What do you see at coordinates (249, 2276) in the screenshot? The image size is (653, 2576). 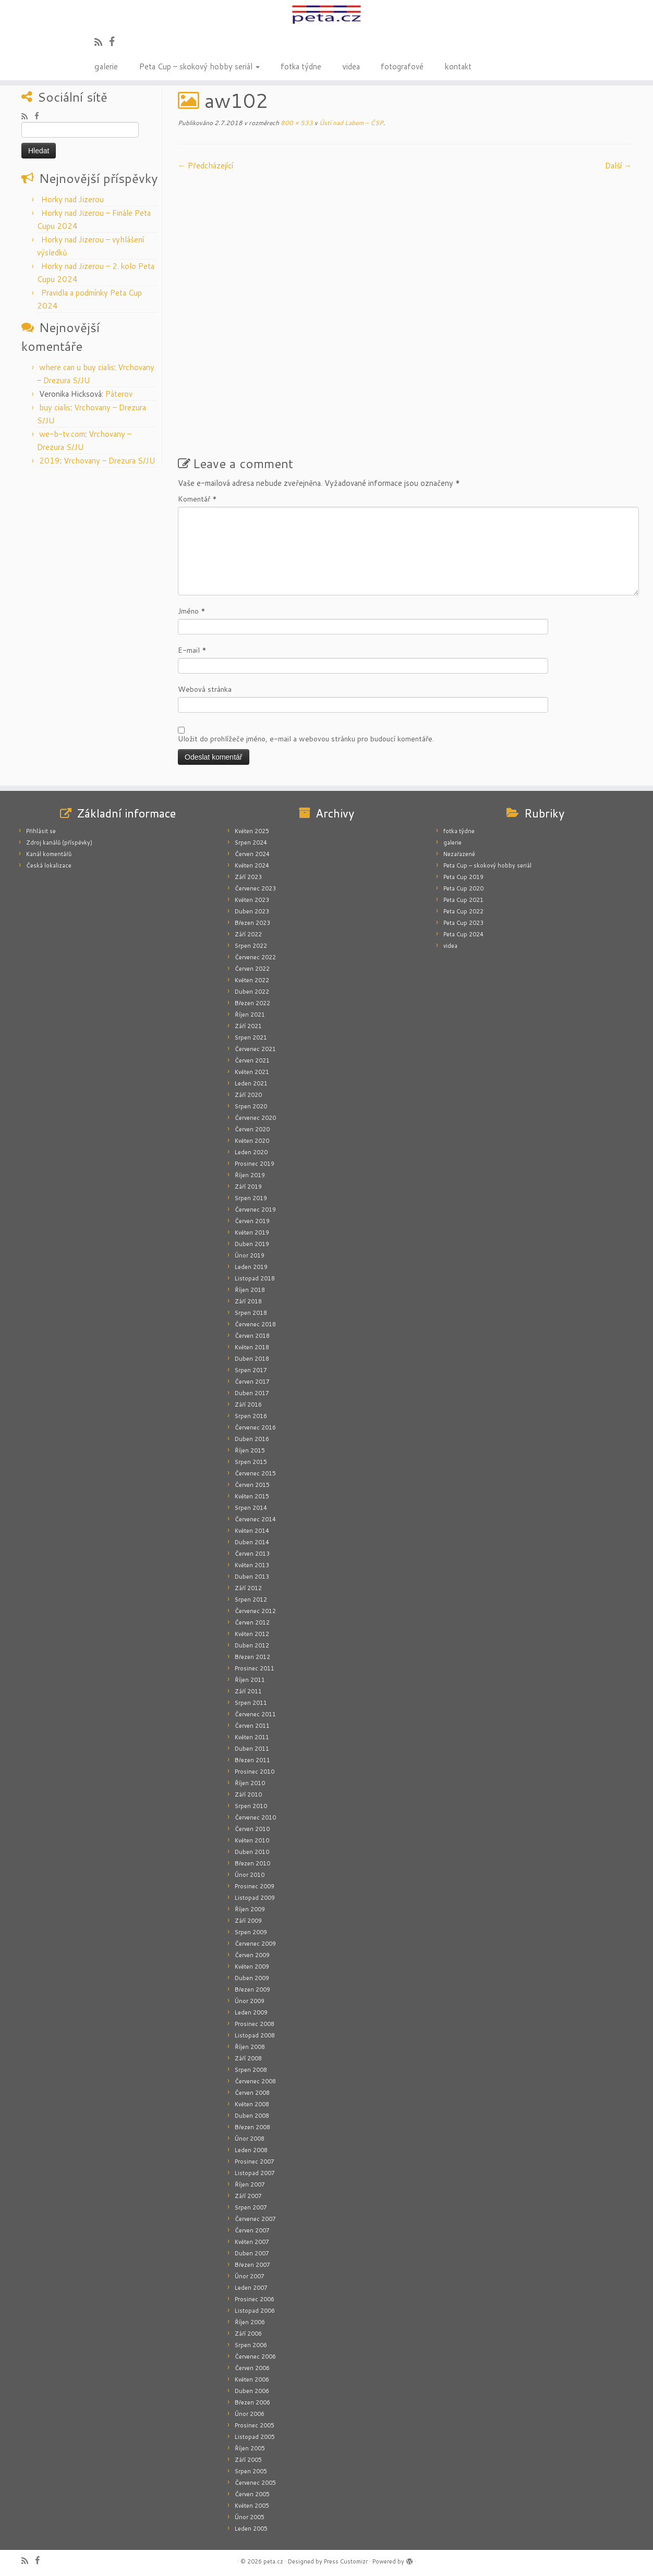 I see `Únor 2007` at bounding box center [249, 2276].